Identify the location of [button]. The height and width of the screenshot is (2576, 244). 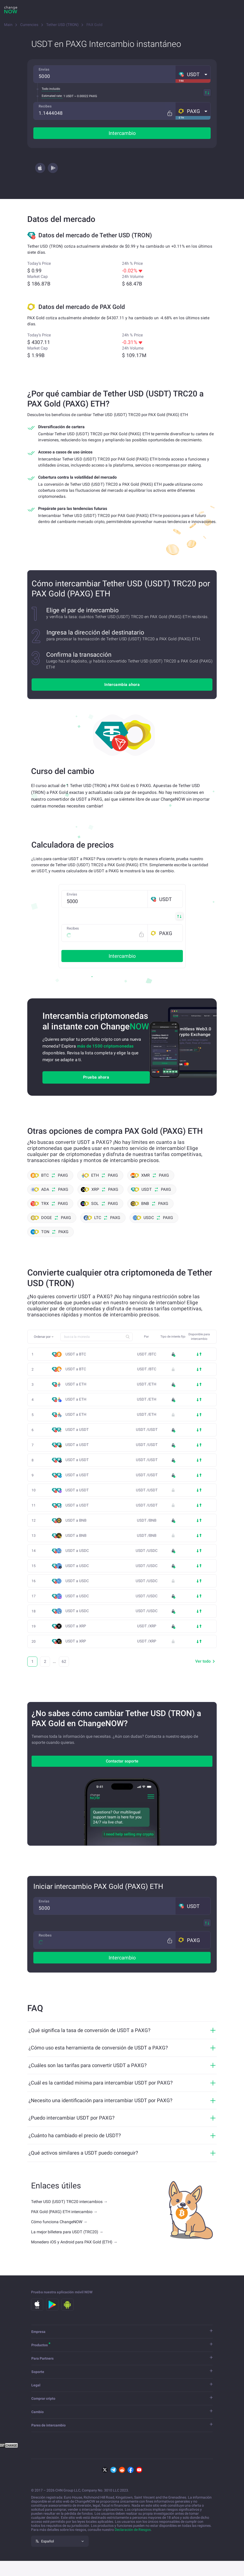
(190, 74).